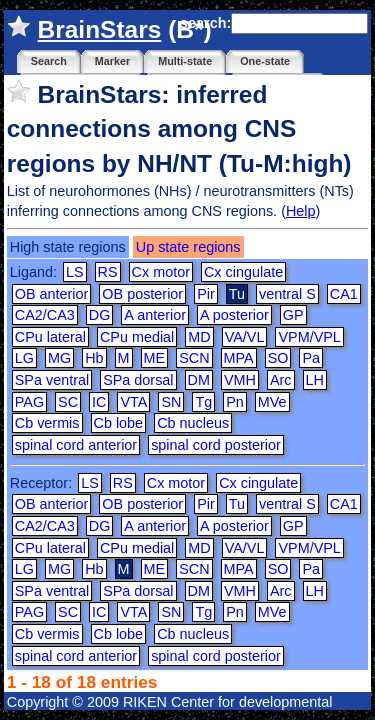 This screenshot has height=720, width=375. What do you see at coordinates (234, 315) in the screenshot?
I see `A posterior` at bounding box center [234, 315].